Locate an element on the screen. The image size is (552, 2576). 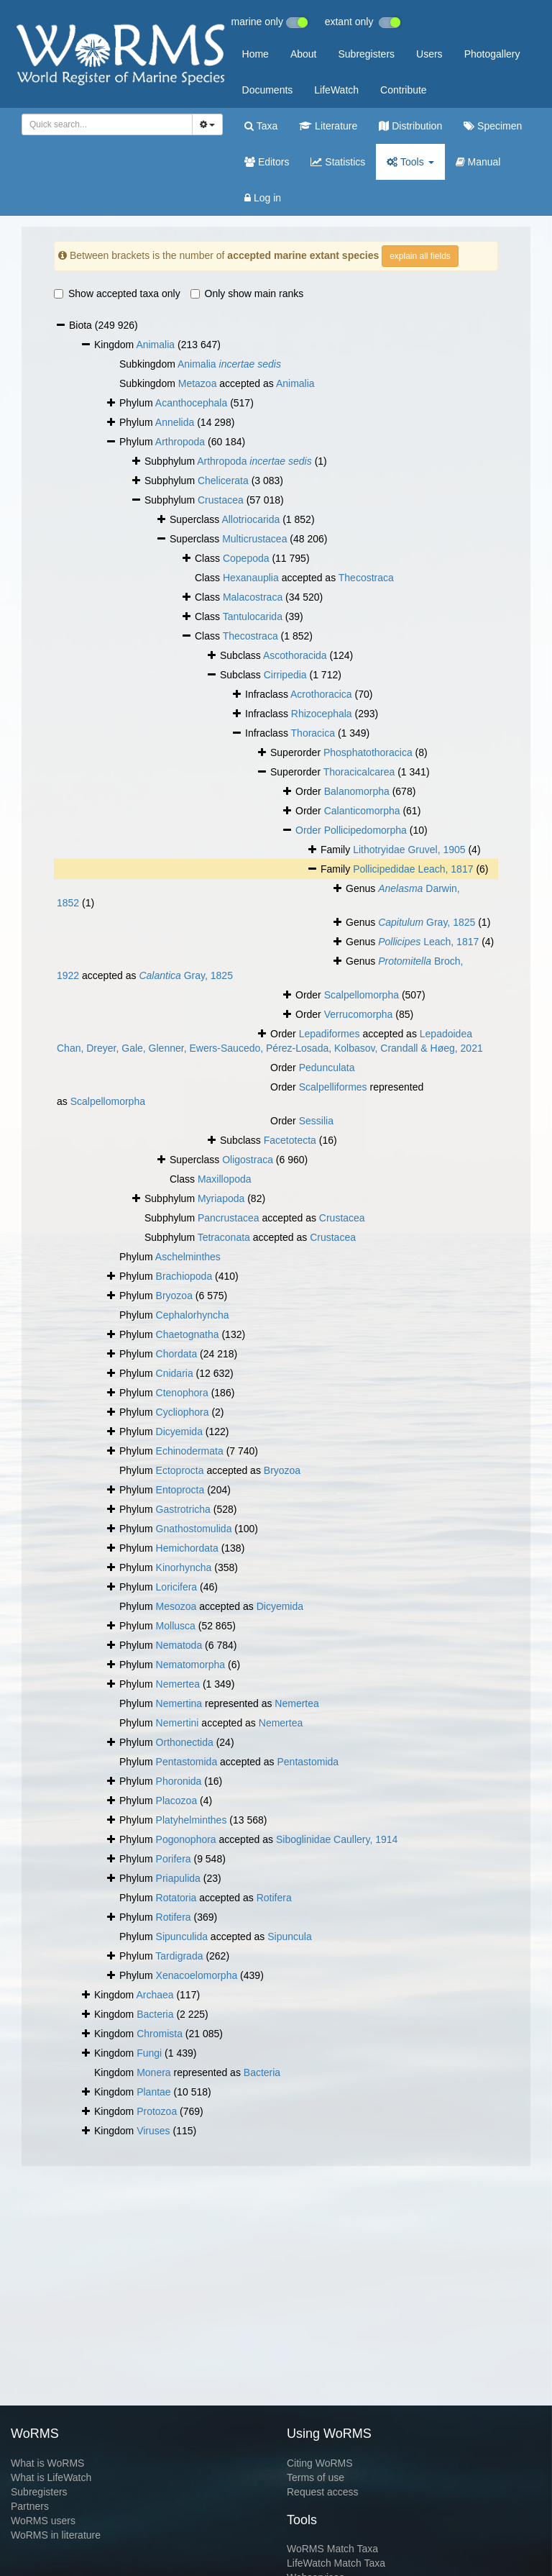
Kinorhyncha is located at coordinates (184, 1567).